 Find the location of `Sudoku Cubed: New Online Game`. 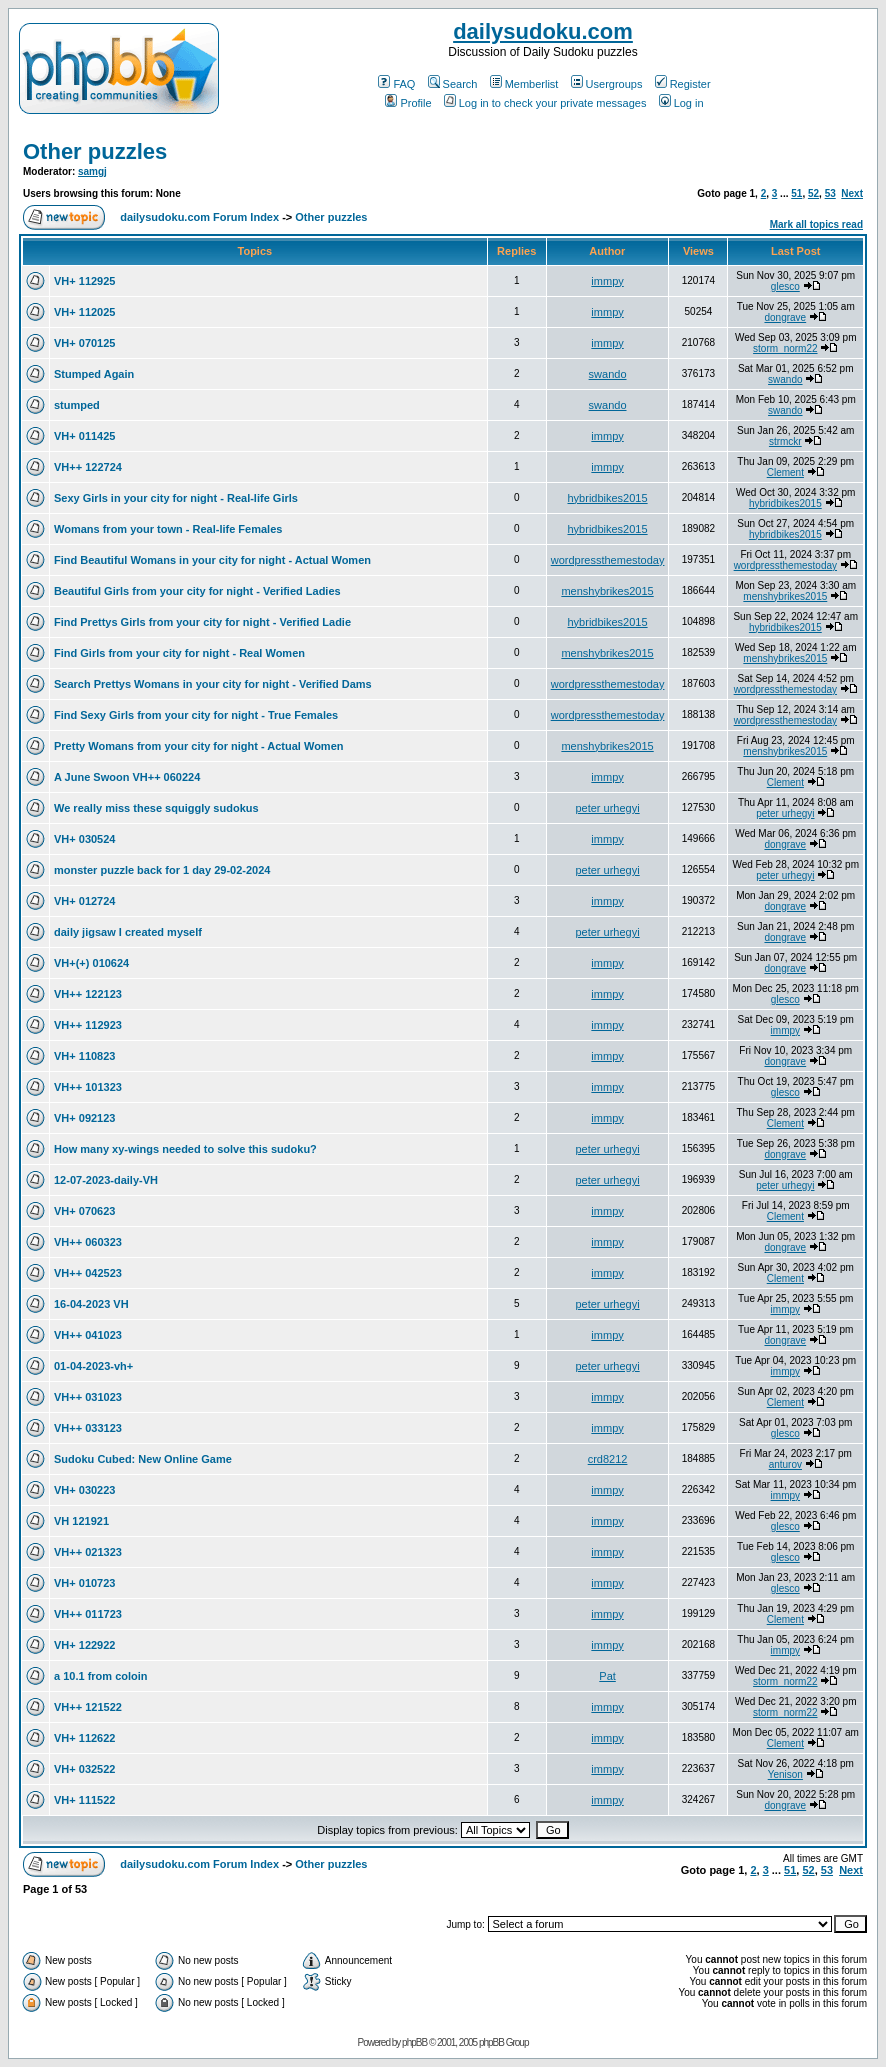

Sudoku Cubed: New Online Game is located at coordinates (143, 1459).